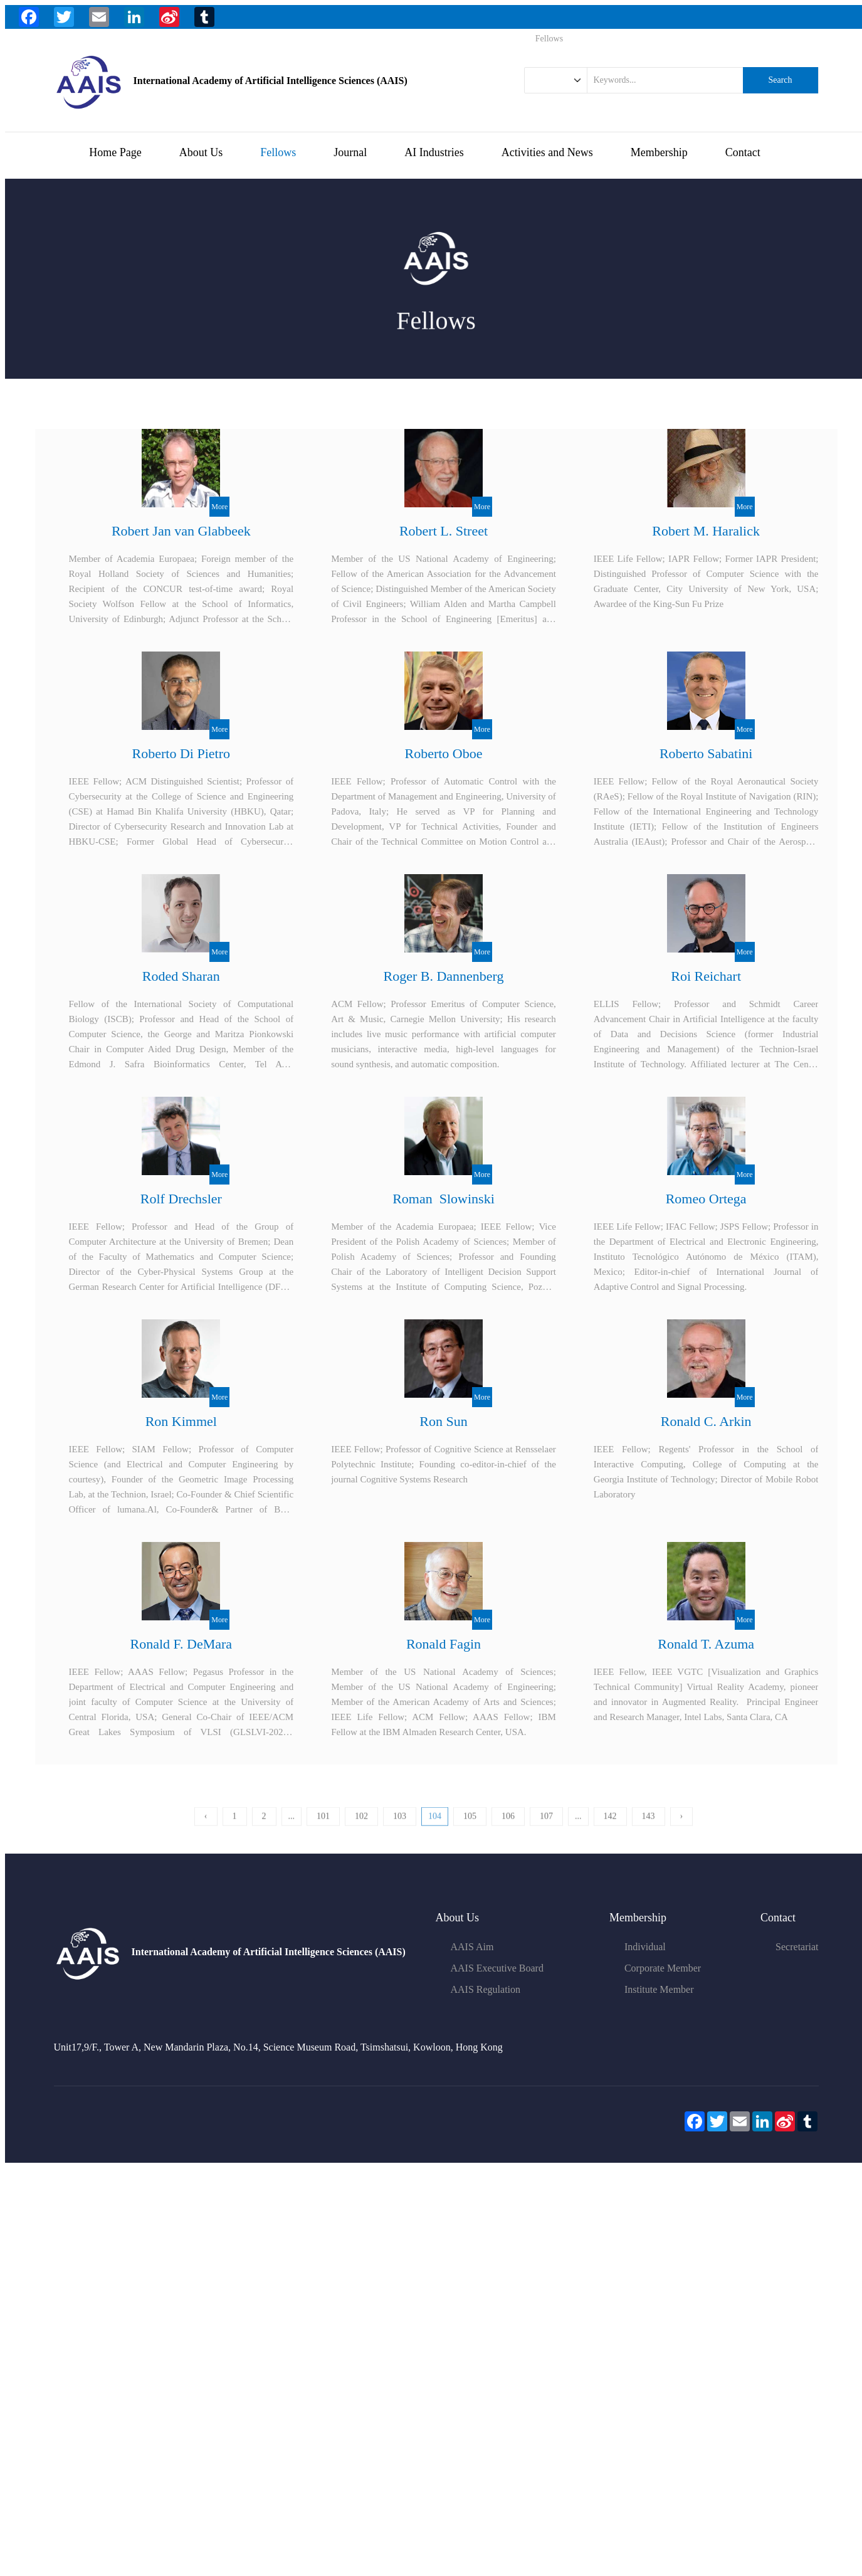 The height and width of the screenshot is (2576, 862). What do you see at coordinates (497, 1968) in the screenshot?
I see `AAIS Executive Board` at bounding box center [497, 1968].